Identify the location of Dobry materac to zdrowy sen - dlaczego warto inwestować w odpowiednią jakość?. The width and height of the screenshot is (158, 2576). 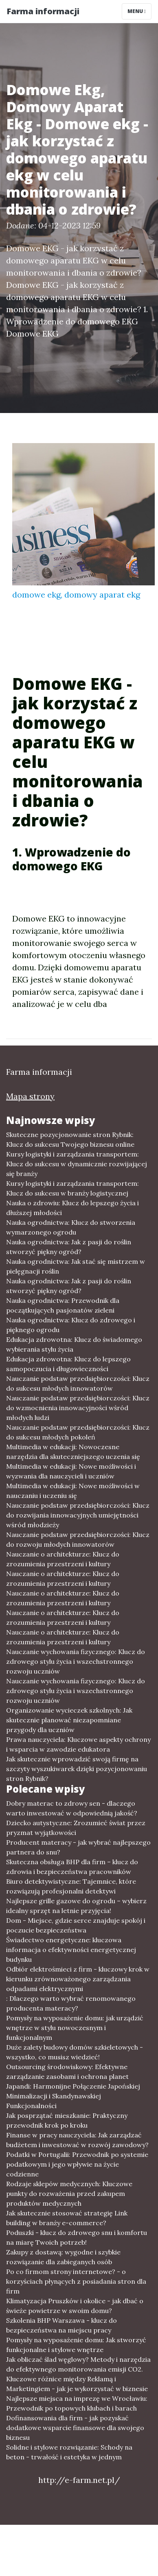
(71, 1808).